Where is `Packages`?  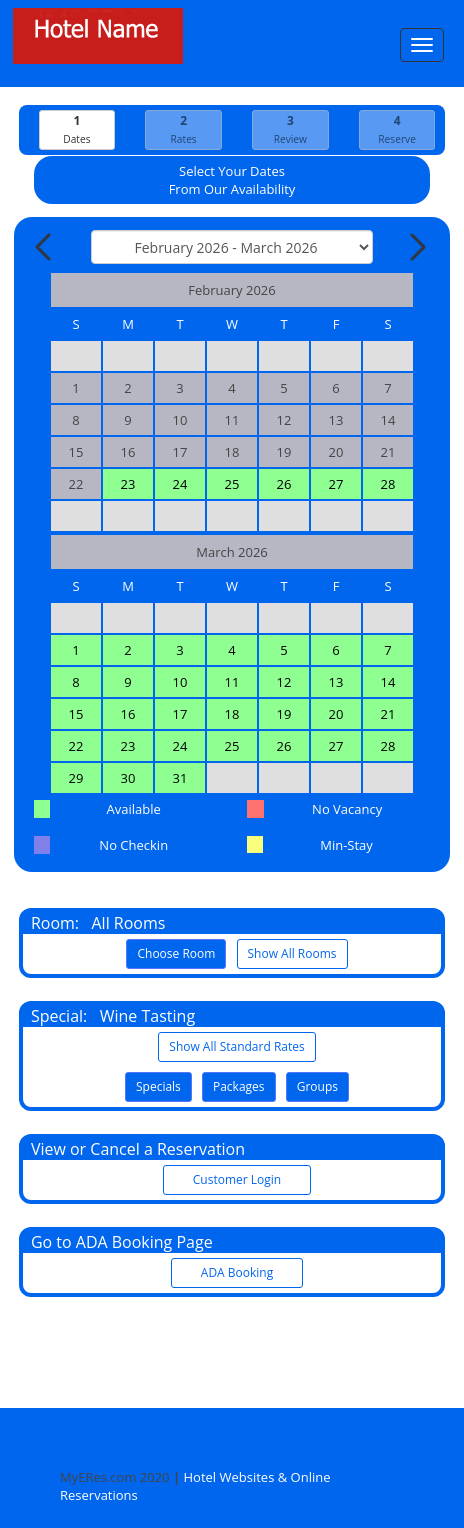 Packages is located at coordinates (239, 1086).